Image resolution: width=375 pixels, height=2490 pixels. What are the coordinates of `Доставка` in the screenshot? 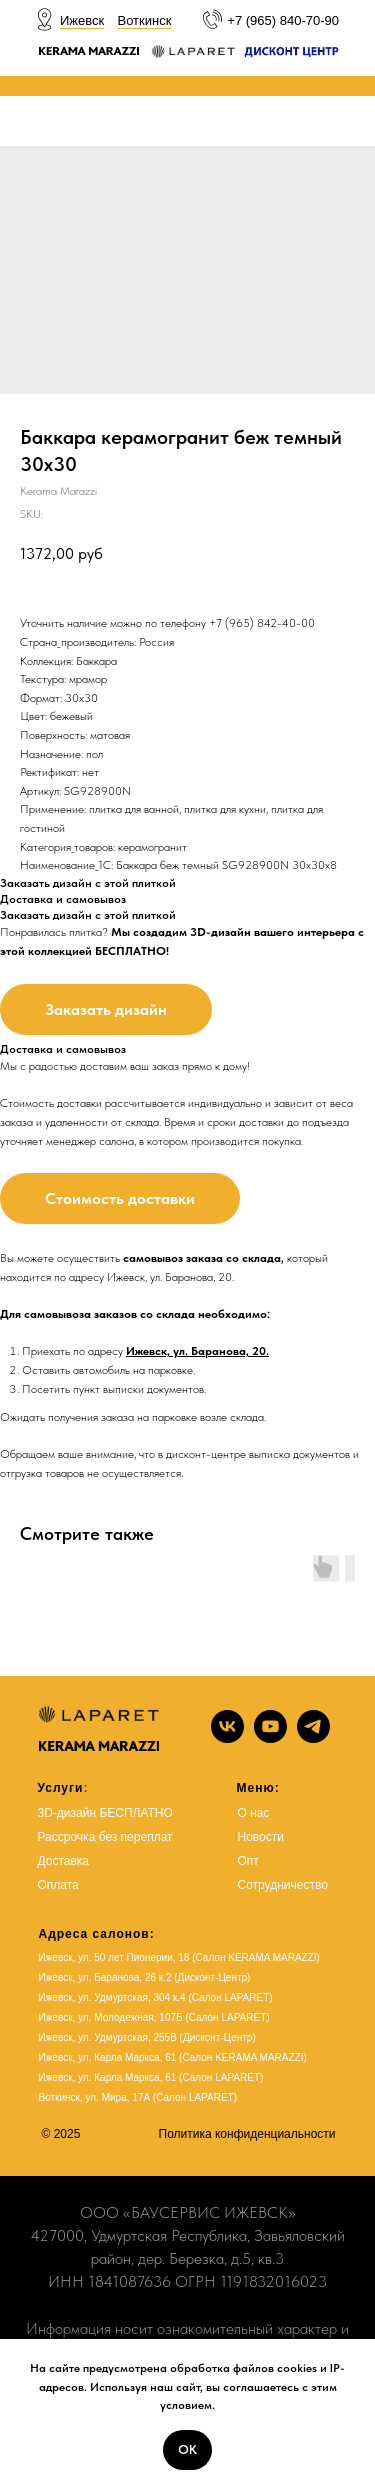 It's located at (64, 1861).